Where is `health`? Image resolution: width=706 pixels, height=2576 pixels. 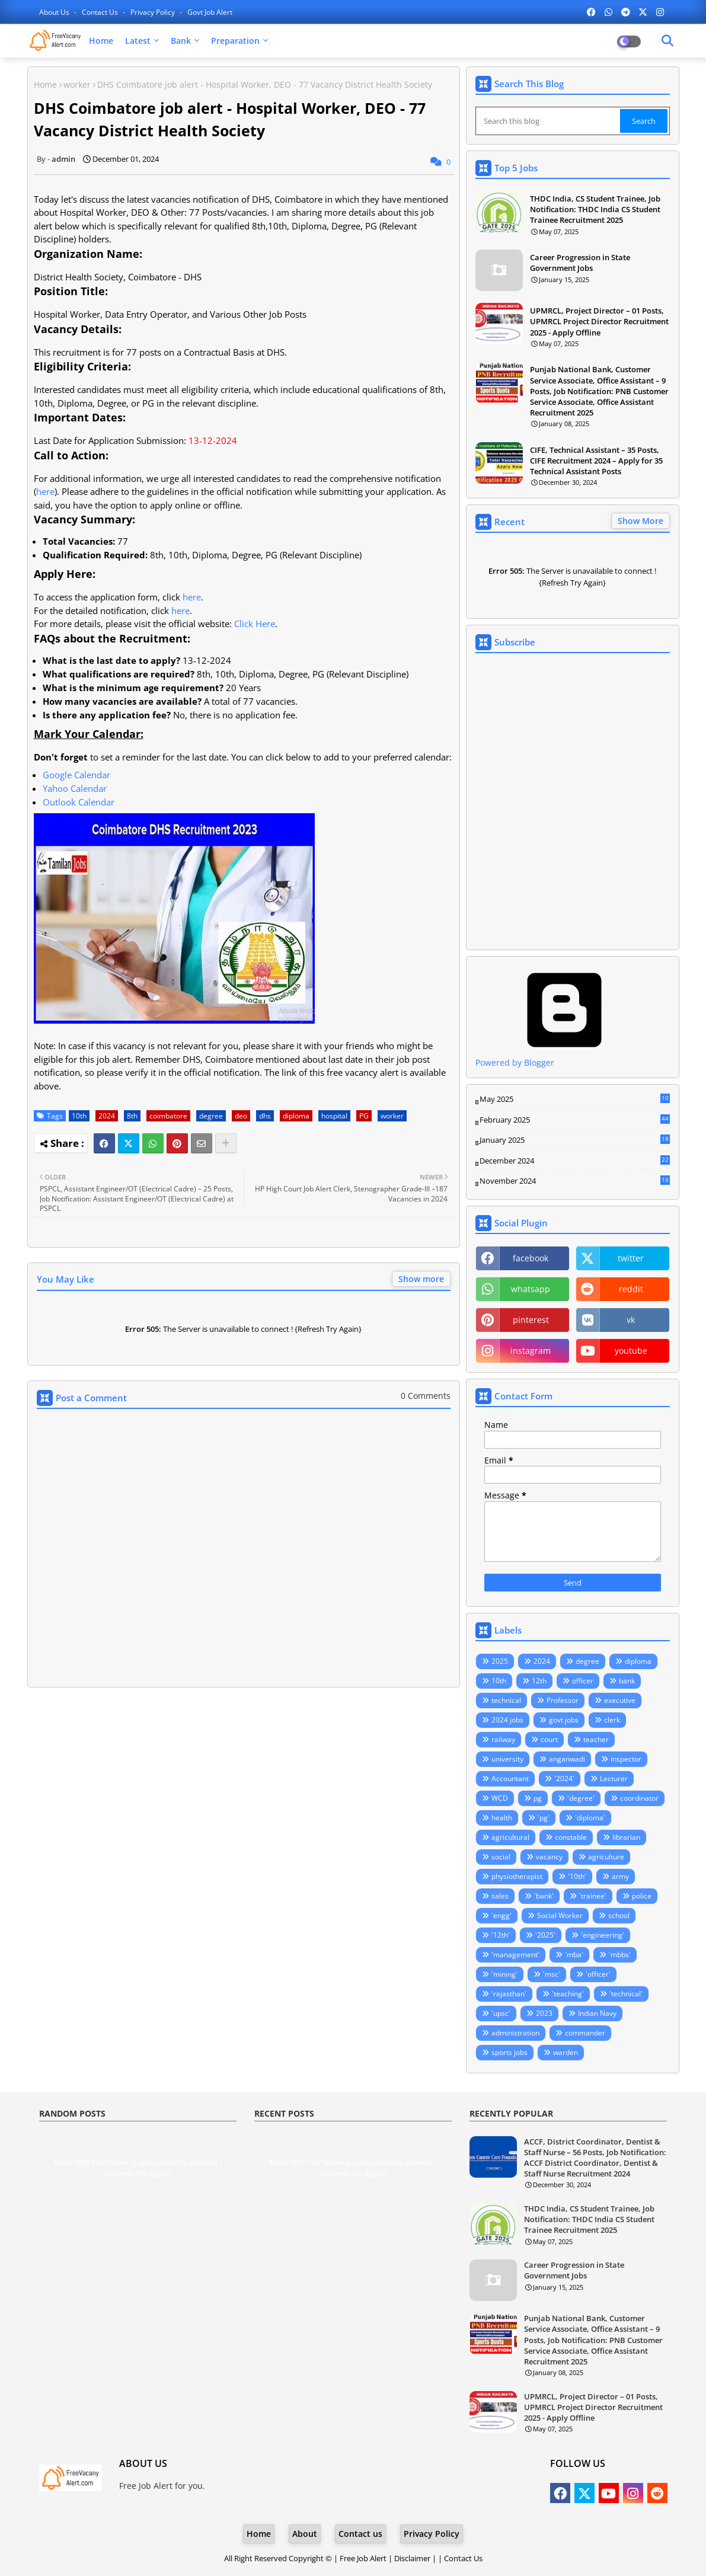 health is located at coordinates (501, 1818).